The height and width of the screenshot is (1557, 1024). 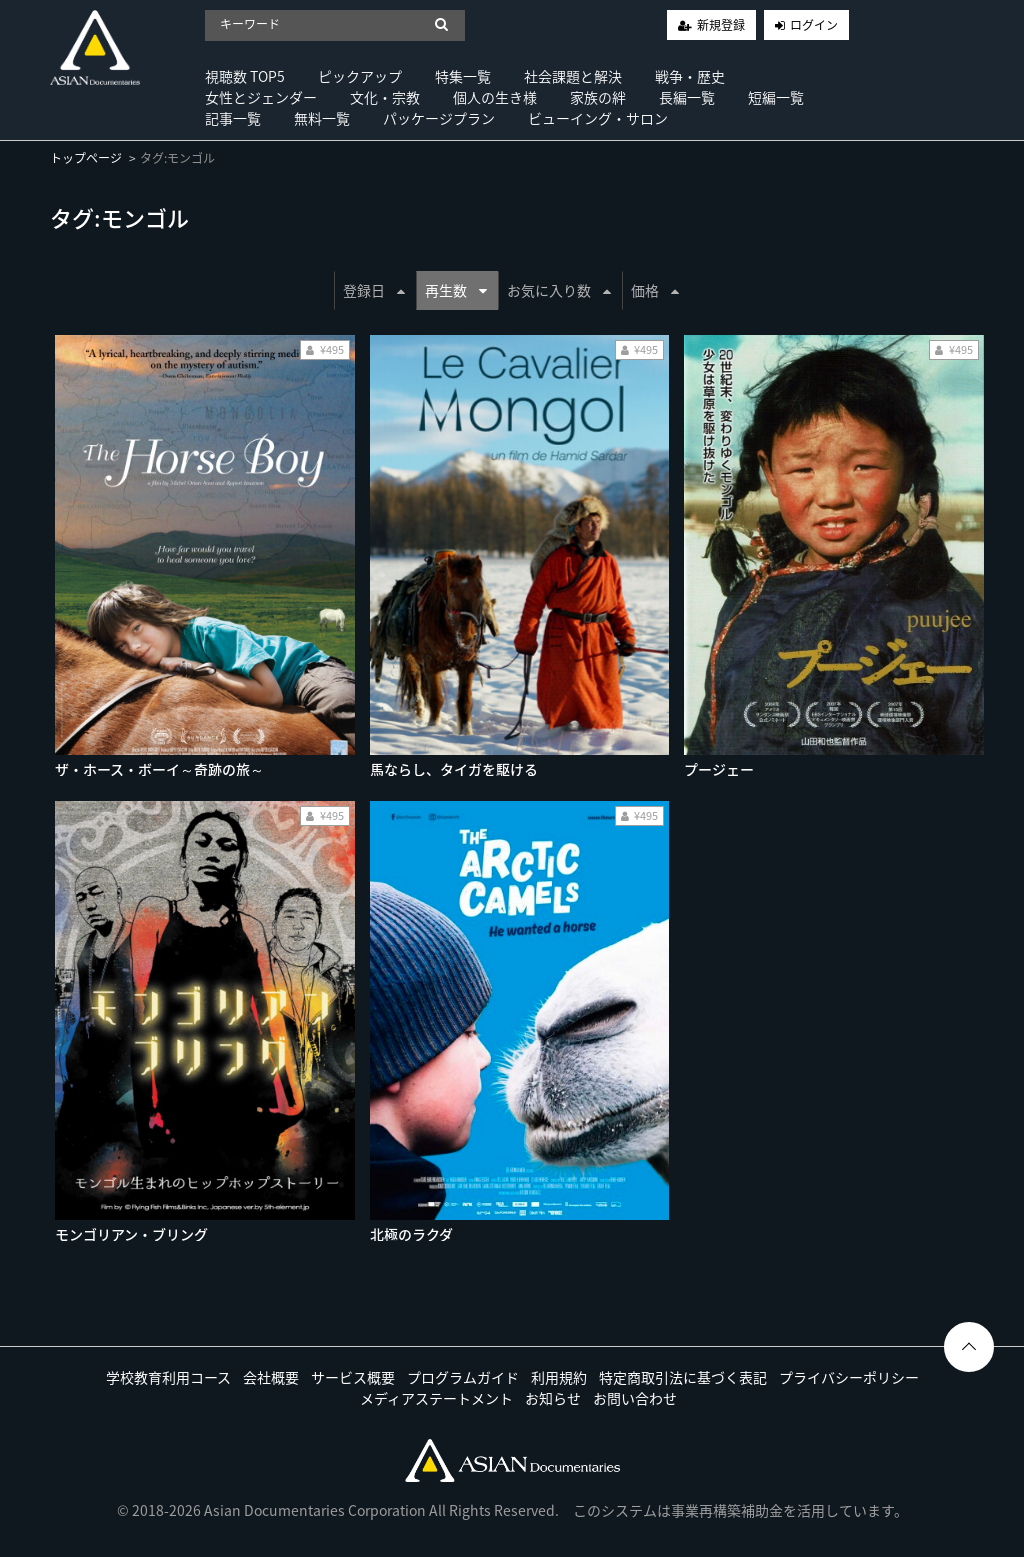 What do you see at coordinates (353, 1377) in the screenshot?
I see `サービス概要` at bounding box center [353, 1377].